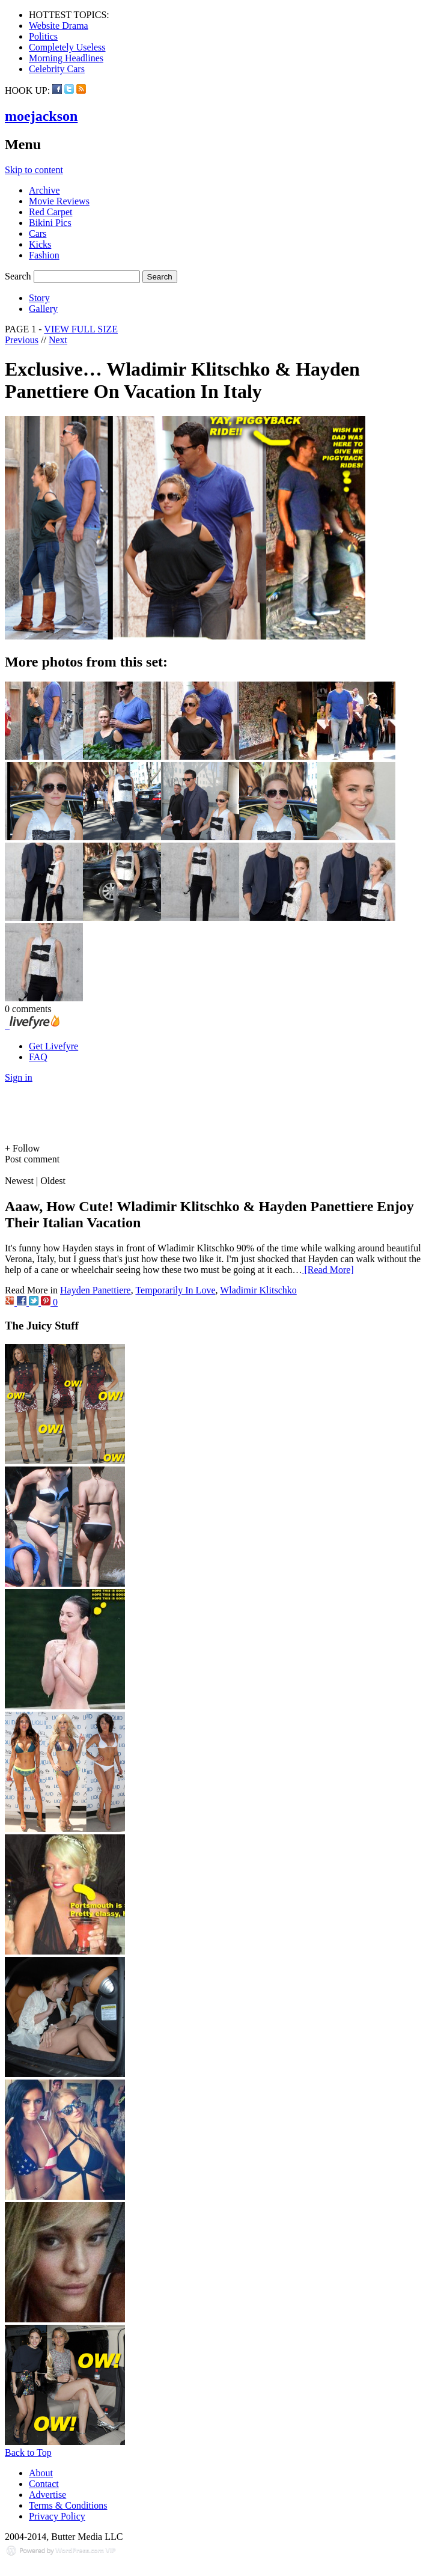 Image resolution: width=426 pixels, height=2576 pixels. I want to click on Kicks, so click(40, 244).